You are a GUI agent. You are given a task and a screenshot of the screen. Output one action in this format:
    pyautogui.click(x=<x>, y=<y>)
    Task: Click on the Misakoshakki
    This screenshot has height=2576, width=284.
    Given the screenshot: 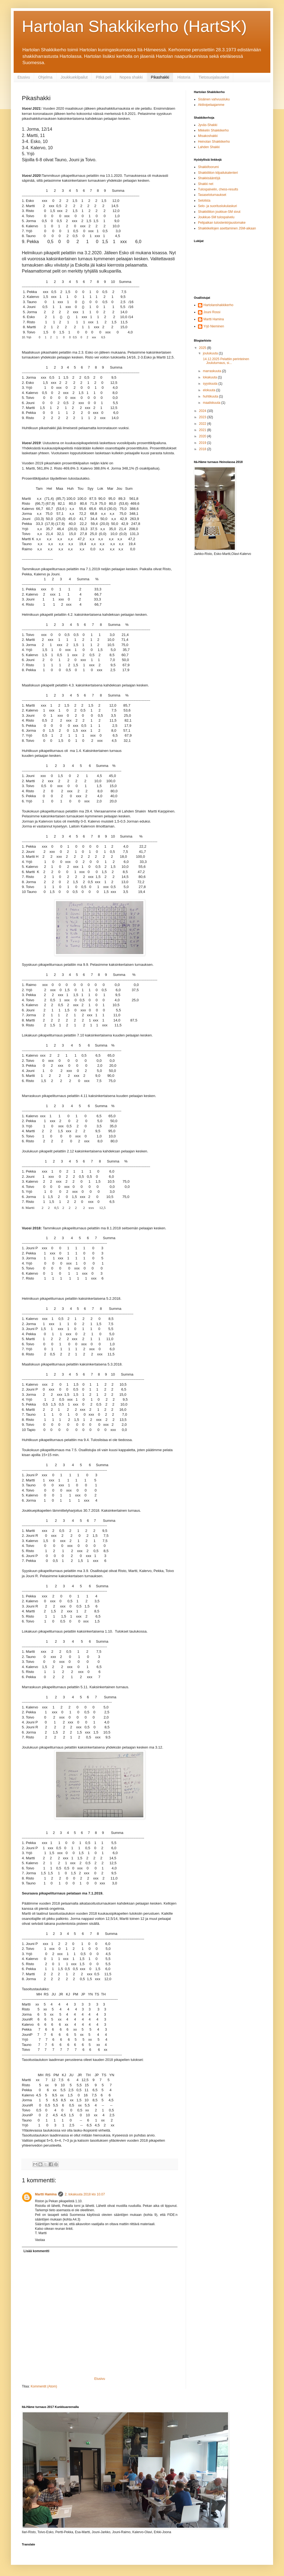 What is the action you would take?
    pyautogui.click(x=208, y=136)
    